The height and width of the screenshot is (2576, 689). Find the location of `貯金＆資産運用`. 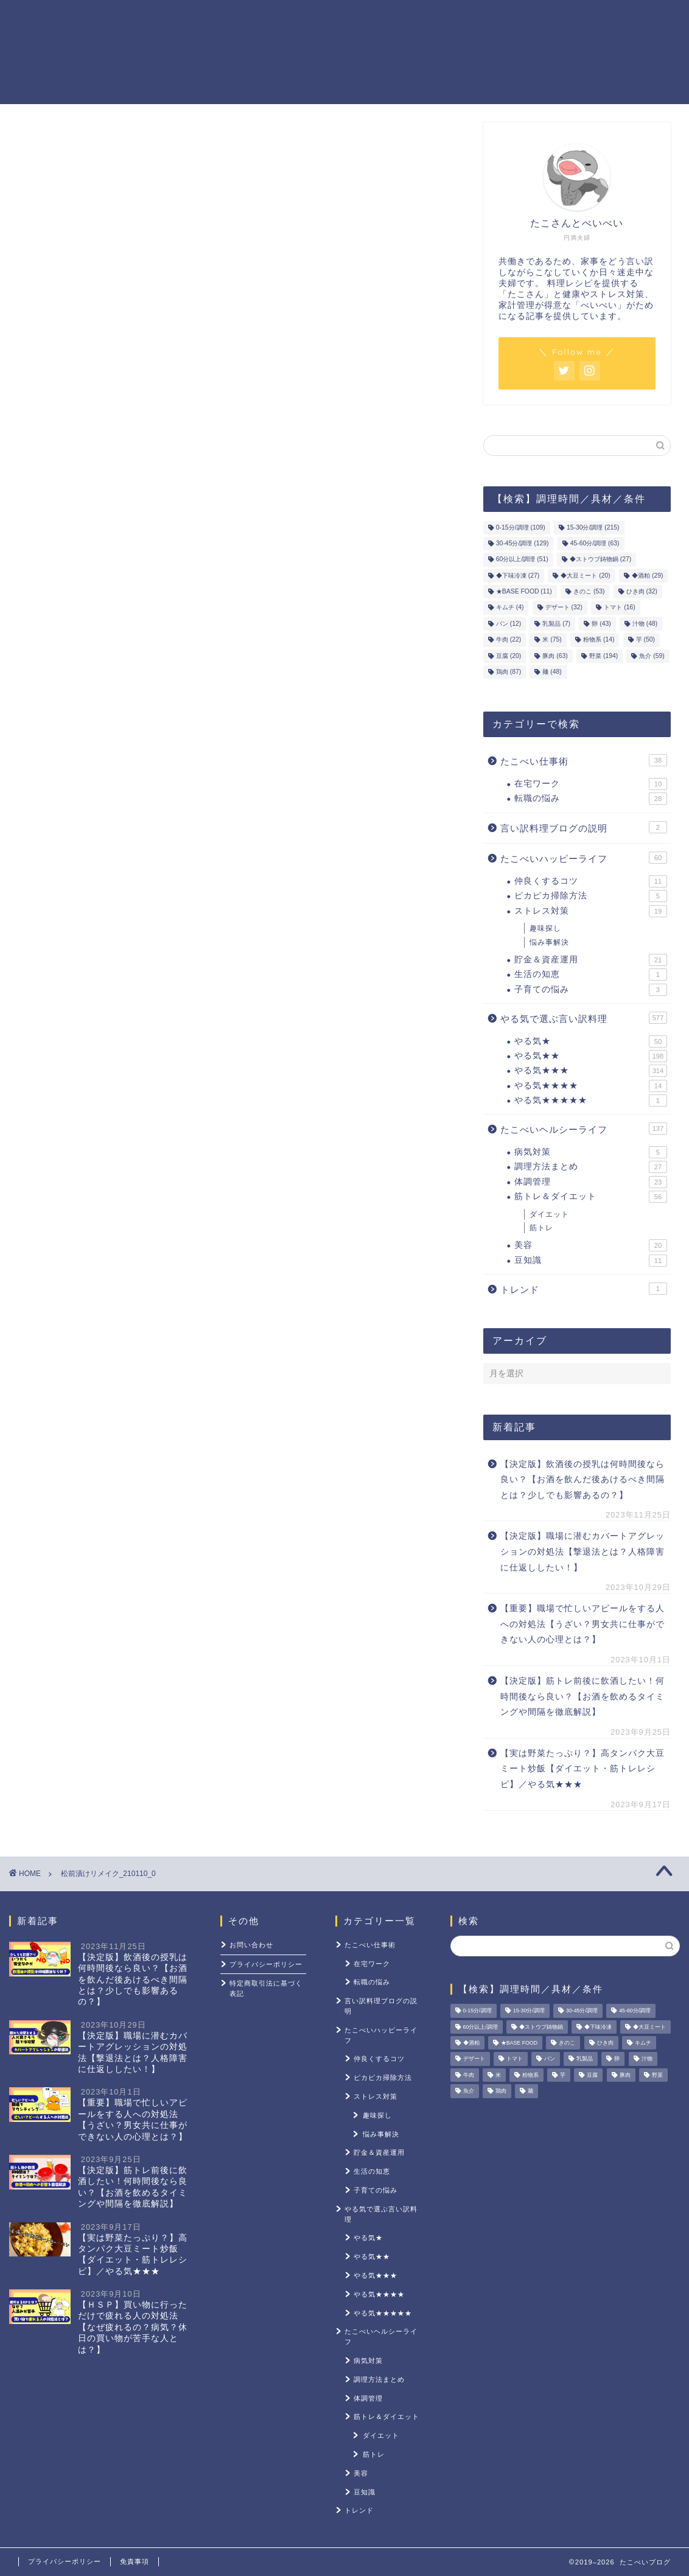

貯金＆資産運用 is located at coordinates (392, 18).